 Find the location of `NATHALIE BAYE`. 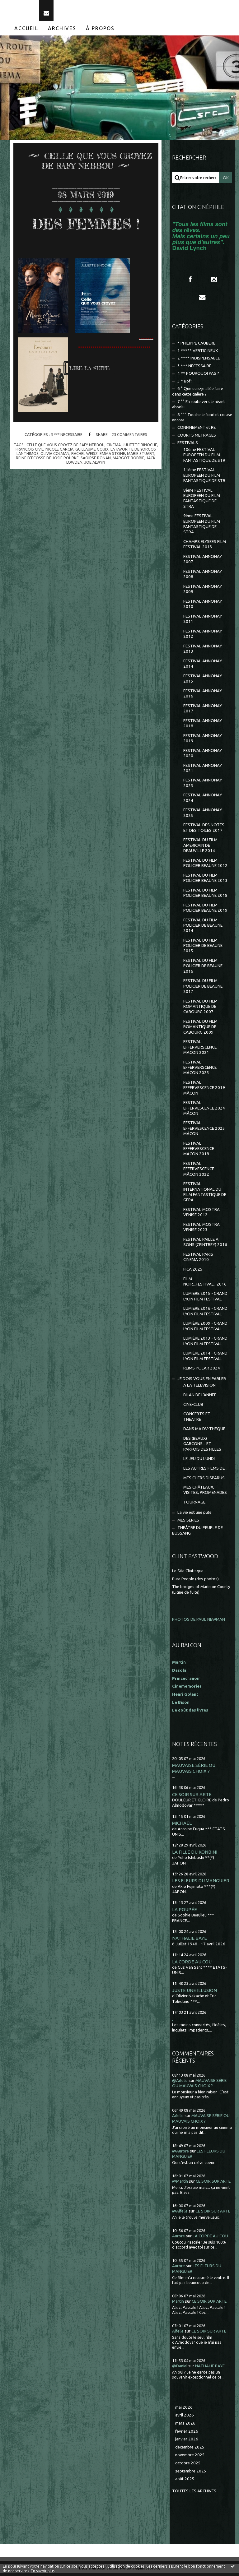

NATHALIE BAYE is located at coordinates (189, 1941).